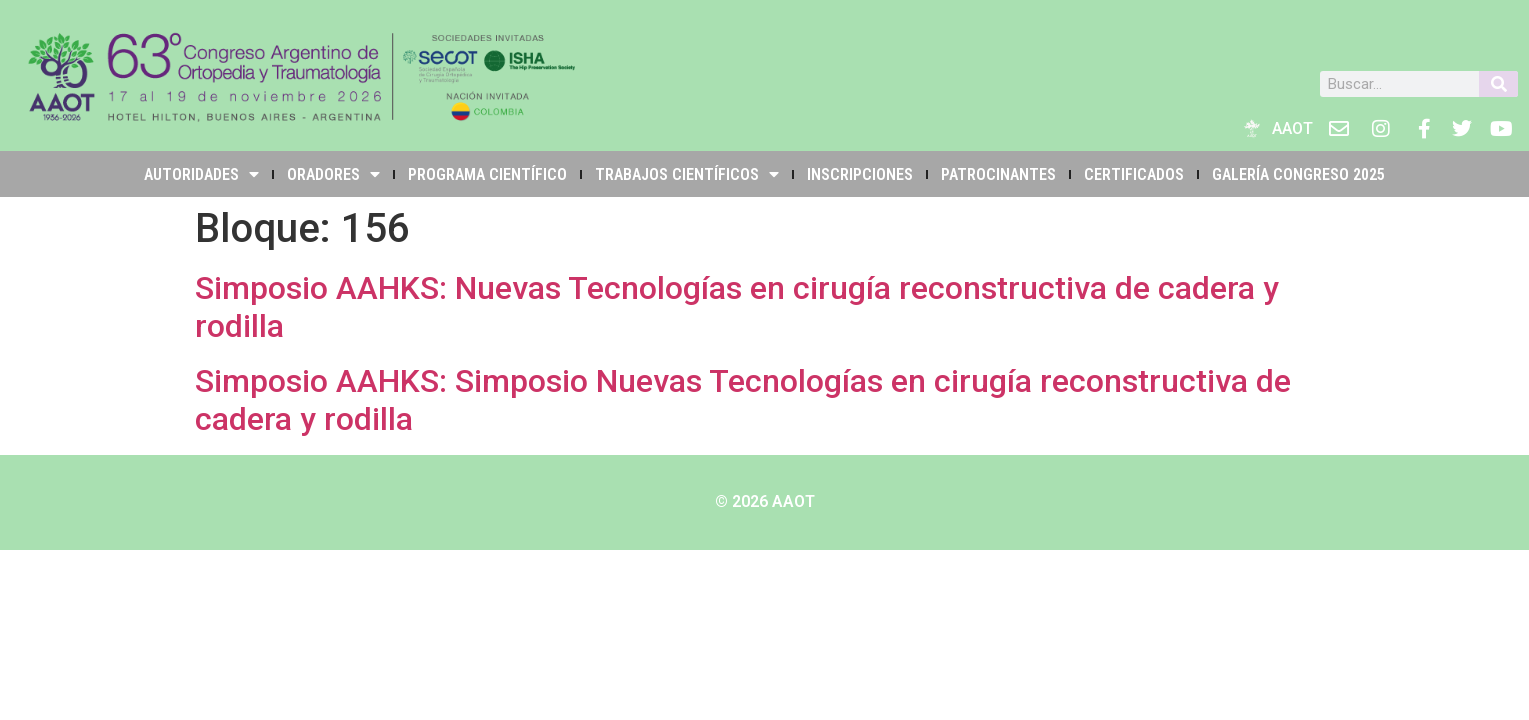 This screenshot has height=720, width=1529. I want to click on Galería Congreso 2025, so click(1298, 174).